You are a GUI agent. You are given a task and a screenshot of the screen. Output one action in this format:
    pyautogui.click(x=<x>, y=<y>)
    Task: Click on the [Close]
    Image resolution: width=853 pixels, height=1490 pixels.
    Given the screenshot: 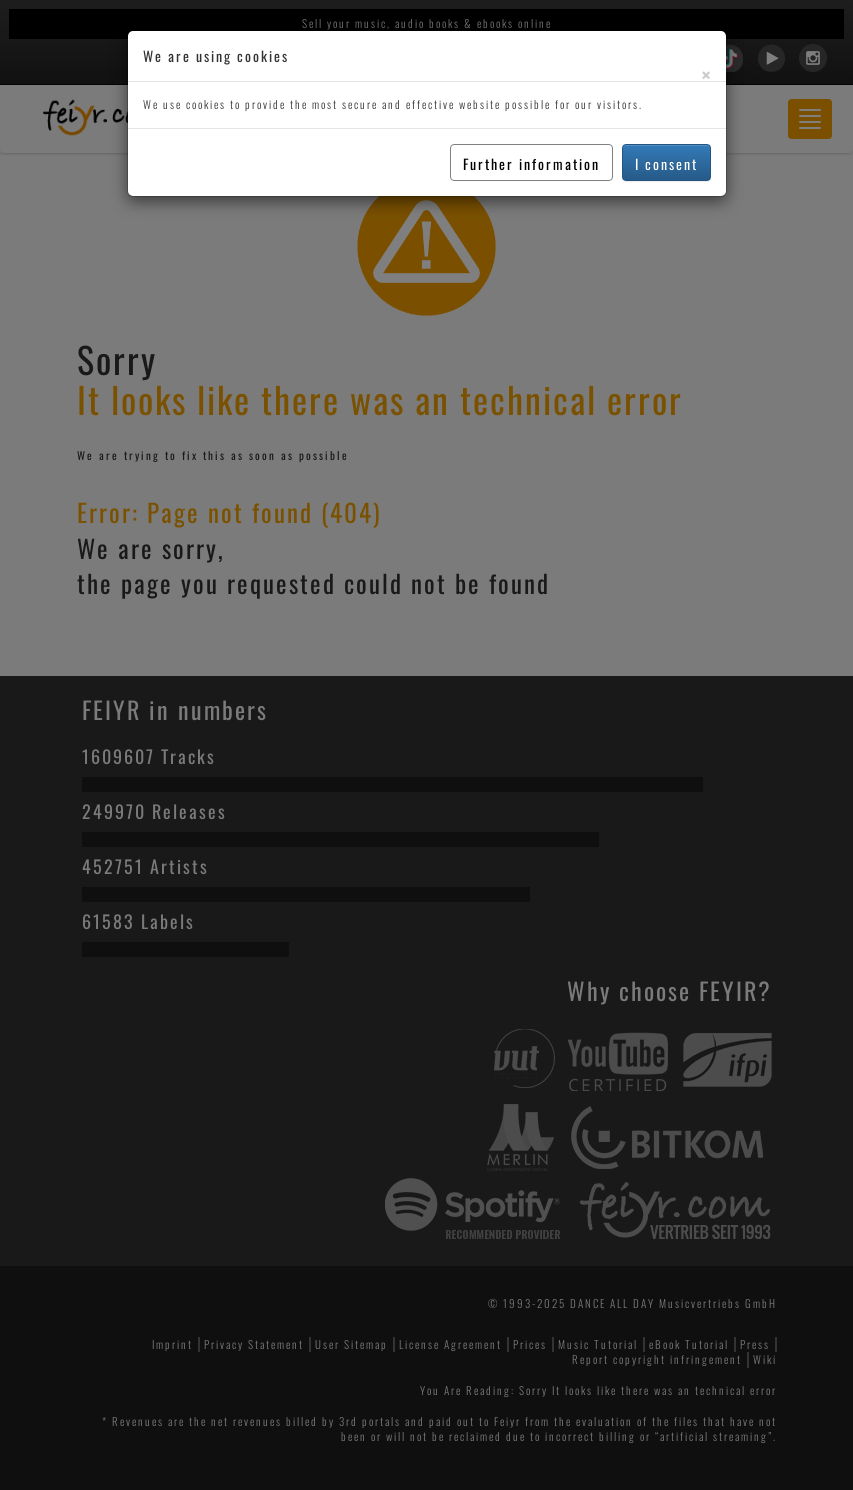 What is the action you would take?
    pyautogui.click(x=706, y=74)
    